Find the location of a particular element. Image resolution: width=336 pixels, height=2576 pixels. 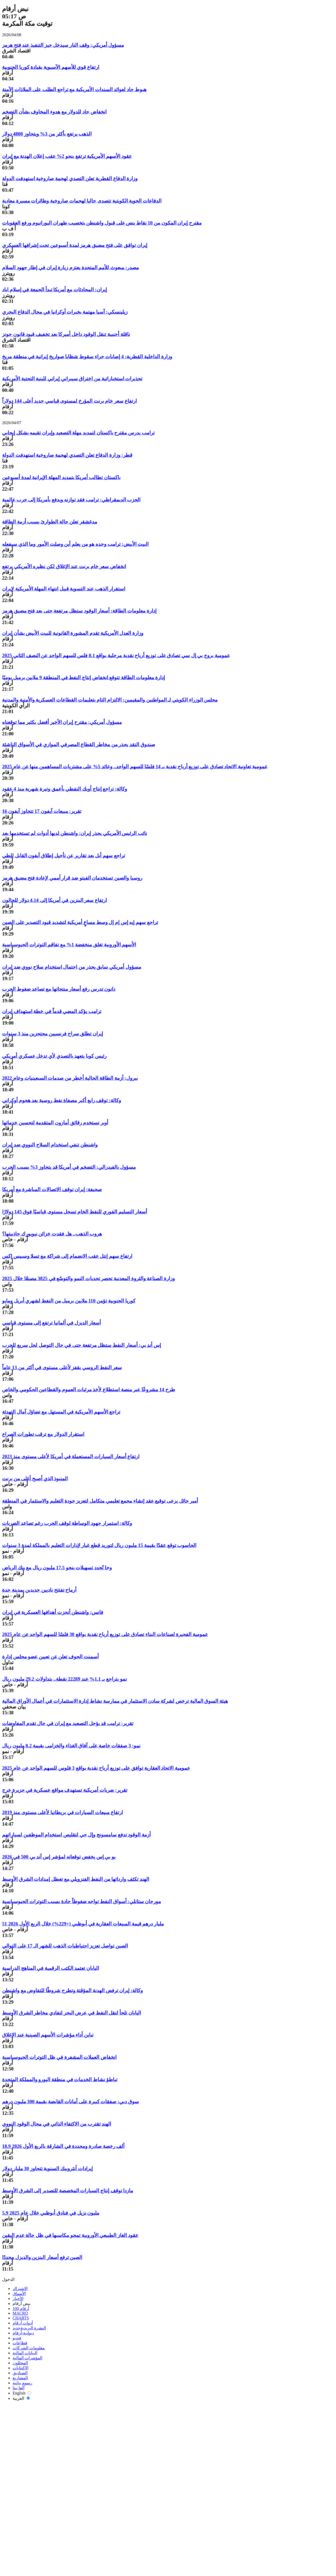

أرقام 100 is located at coordinates (21, 2308).